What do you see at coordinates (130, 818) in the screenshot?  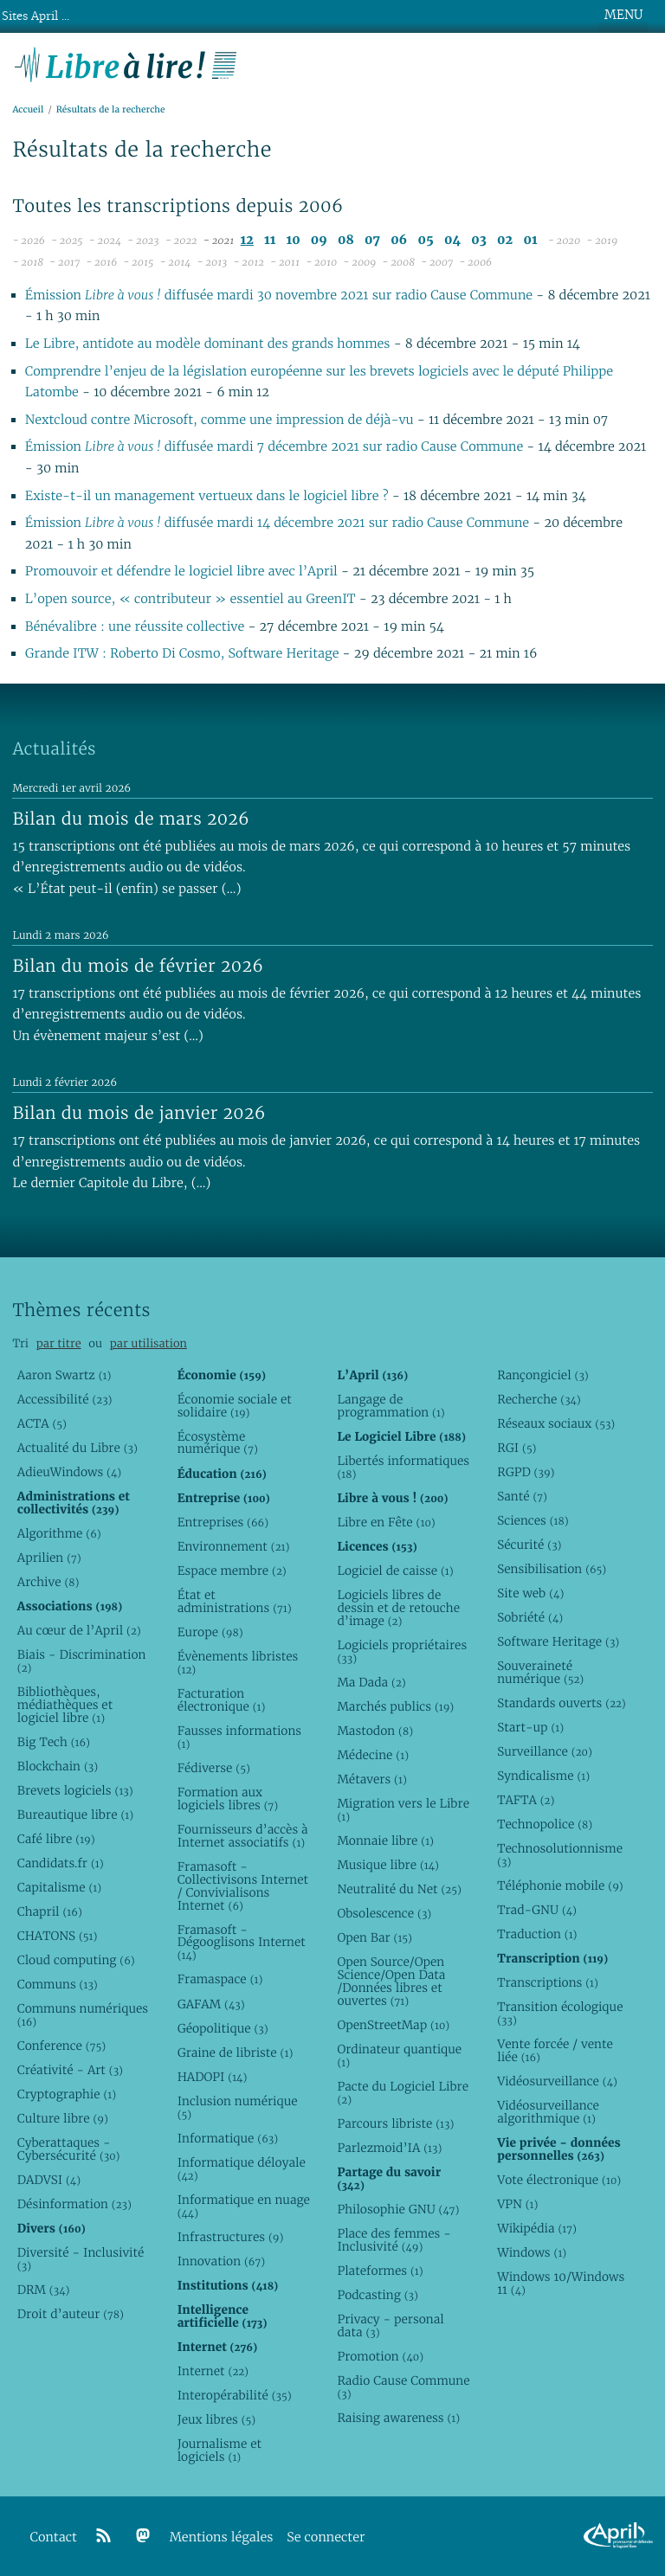 I see `Bilan du mois de mars 2026` at bounding box center [130, 818].